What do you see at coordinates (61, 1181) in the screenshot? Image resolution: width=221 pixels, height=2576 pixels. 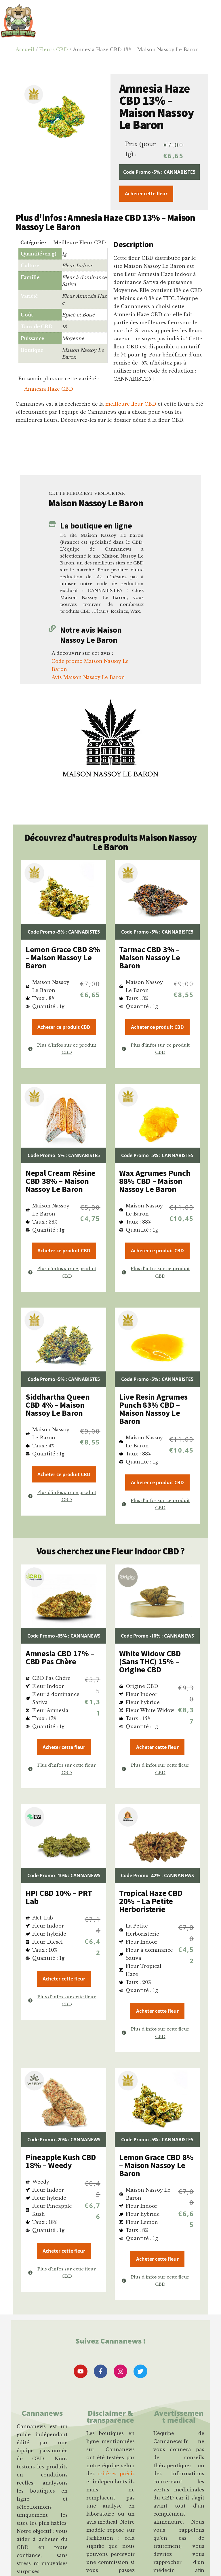 I see `Nepal Cream Résine CBD 38% – Maison Nassoy Le Baron` at bounding box center [61, 1181].